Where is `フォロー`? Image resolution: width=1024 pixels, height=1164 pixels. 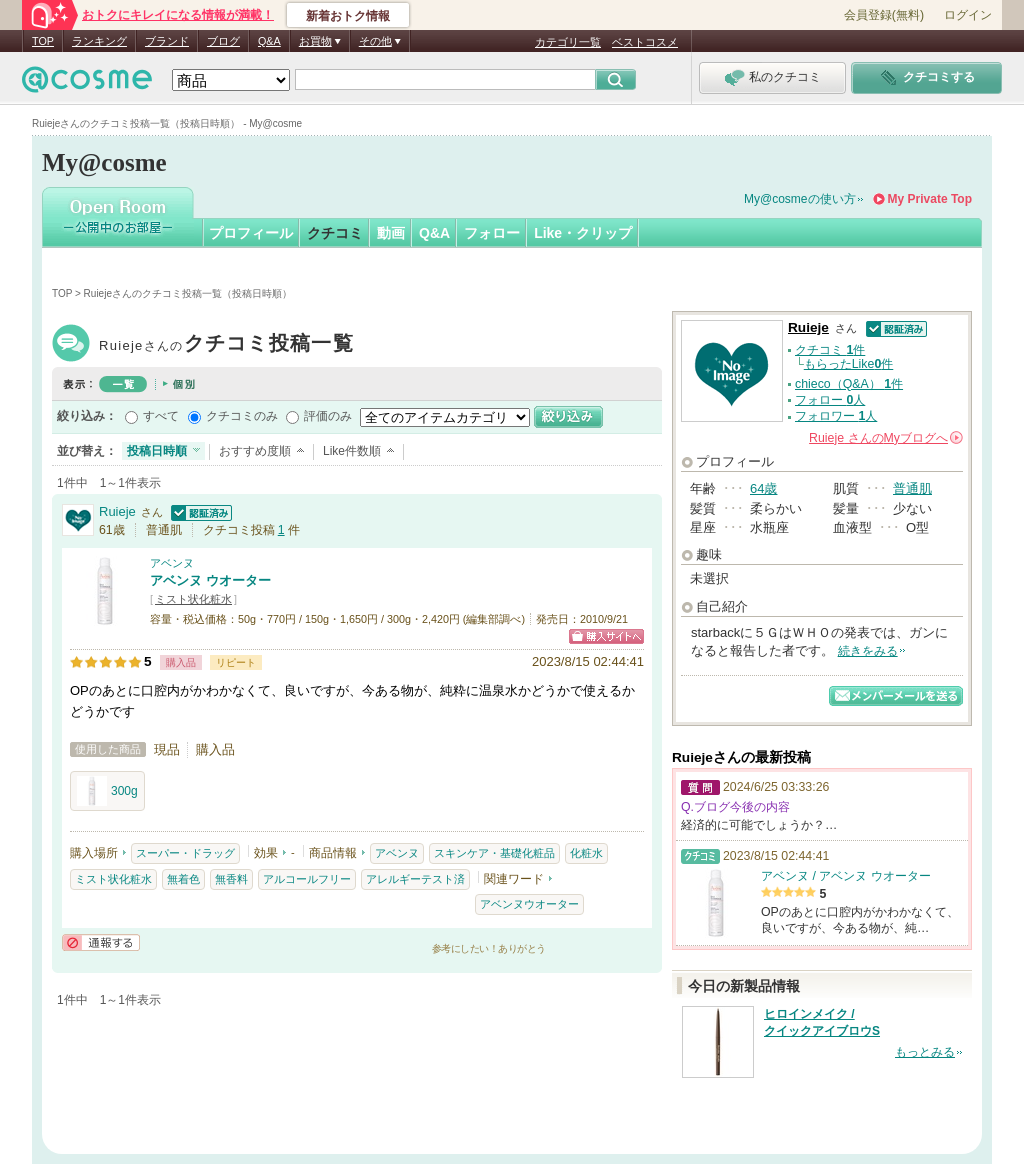 フォロー is located at coordinates (492, 233).